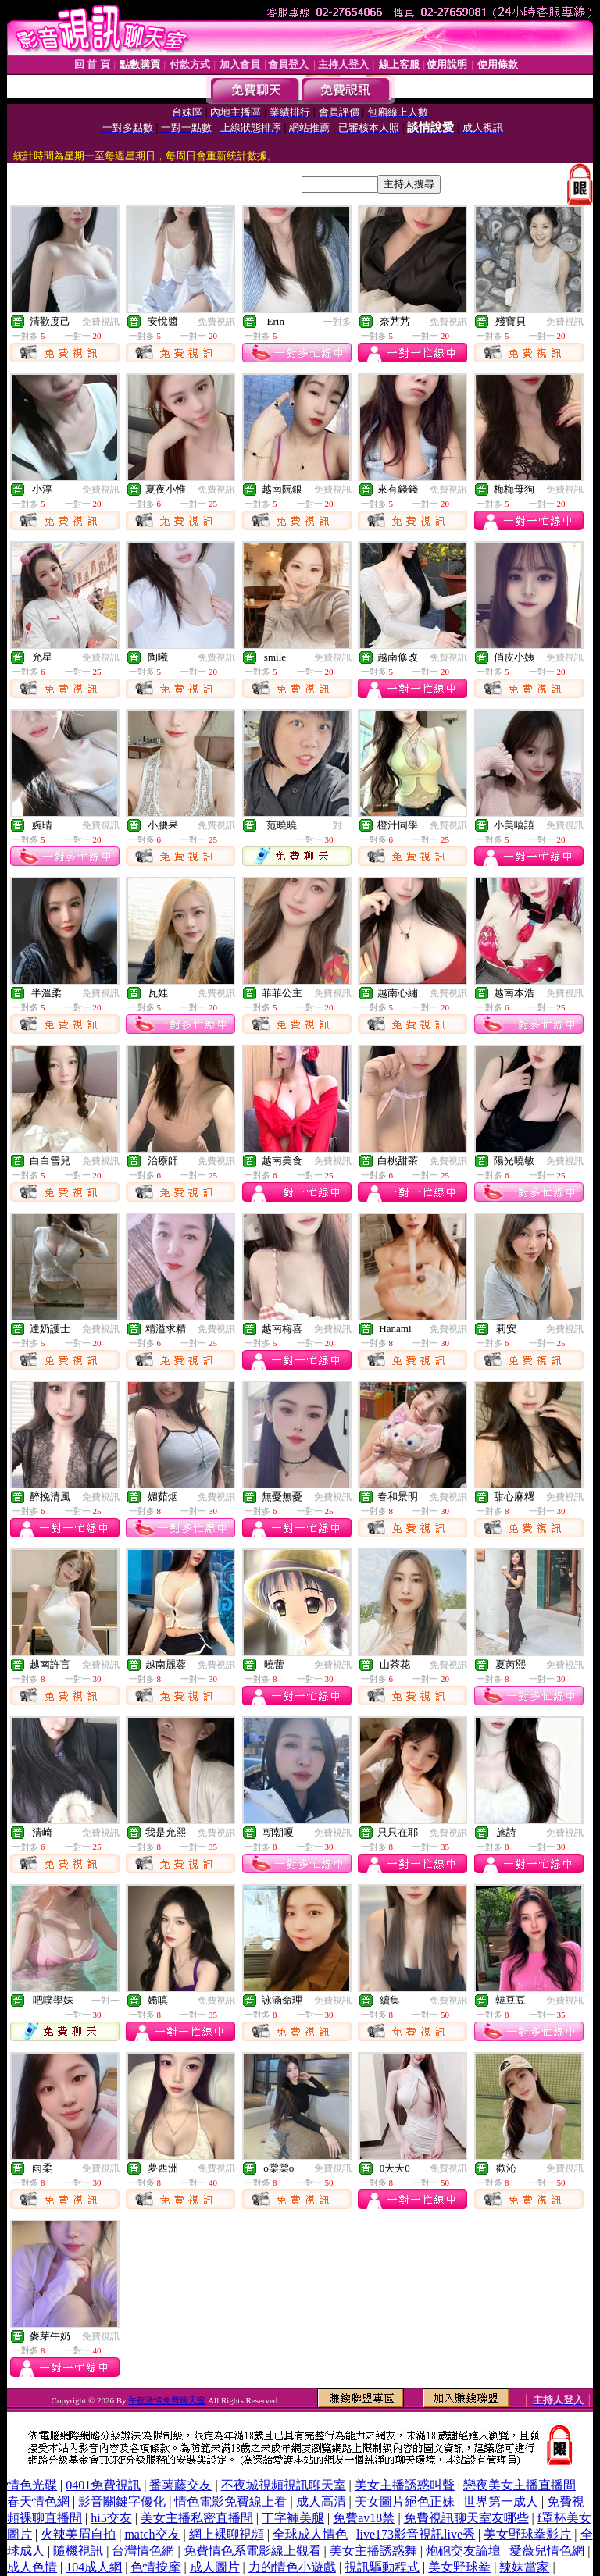 The image size is (600, 2576). What do you see at coordinates (252, 2550) in the screenshot?
I see `免費情色系電影線上觀看` at bounding box center [252, 2550].